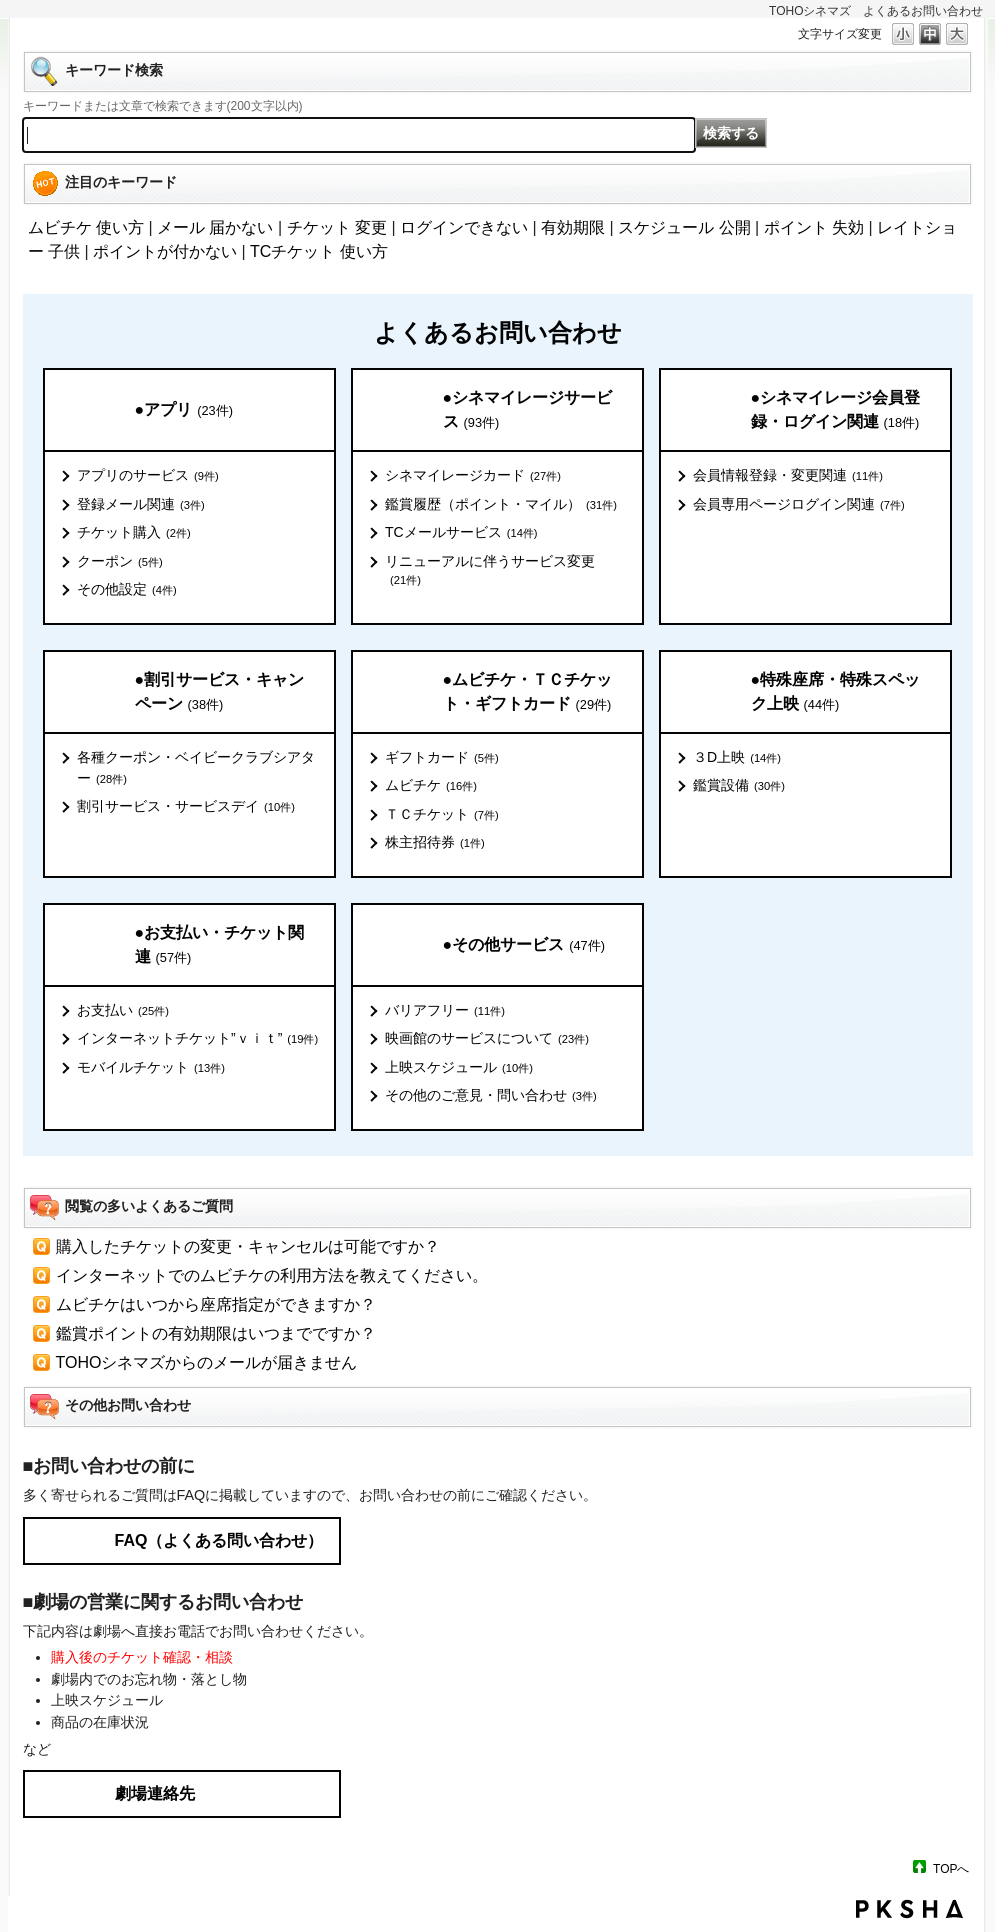 The image size is (995, 1932). I want to click on インターネットチケット”ｖｉｔ”, so click(197, 1039).